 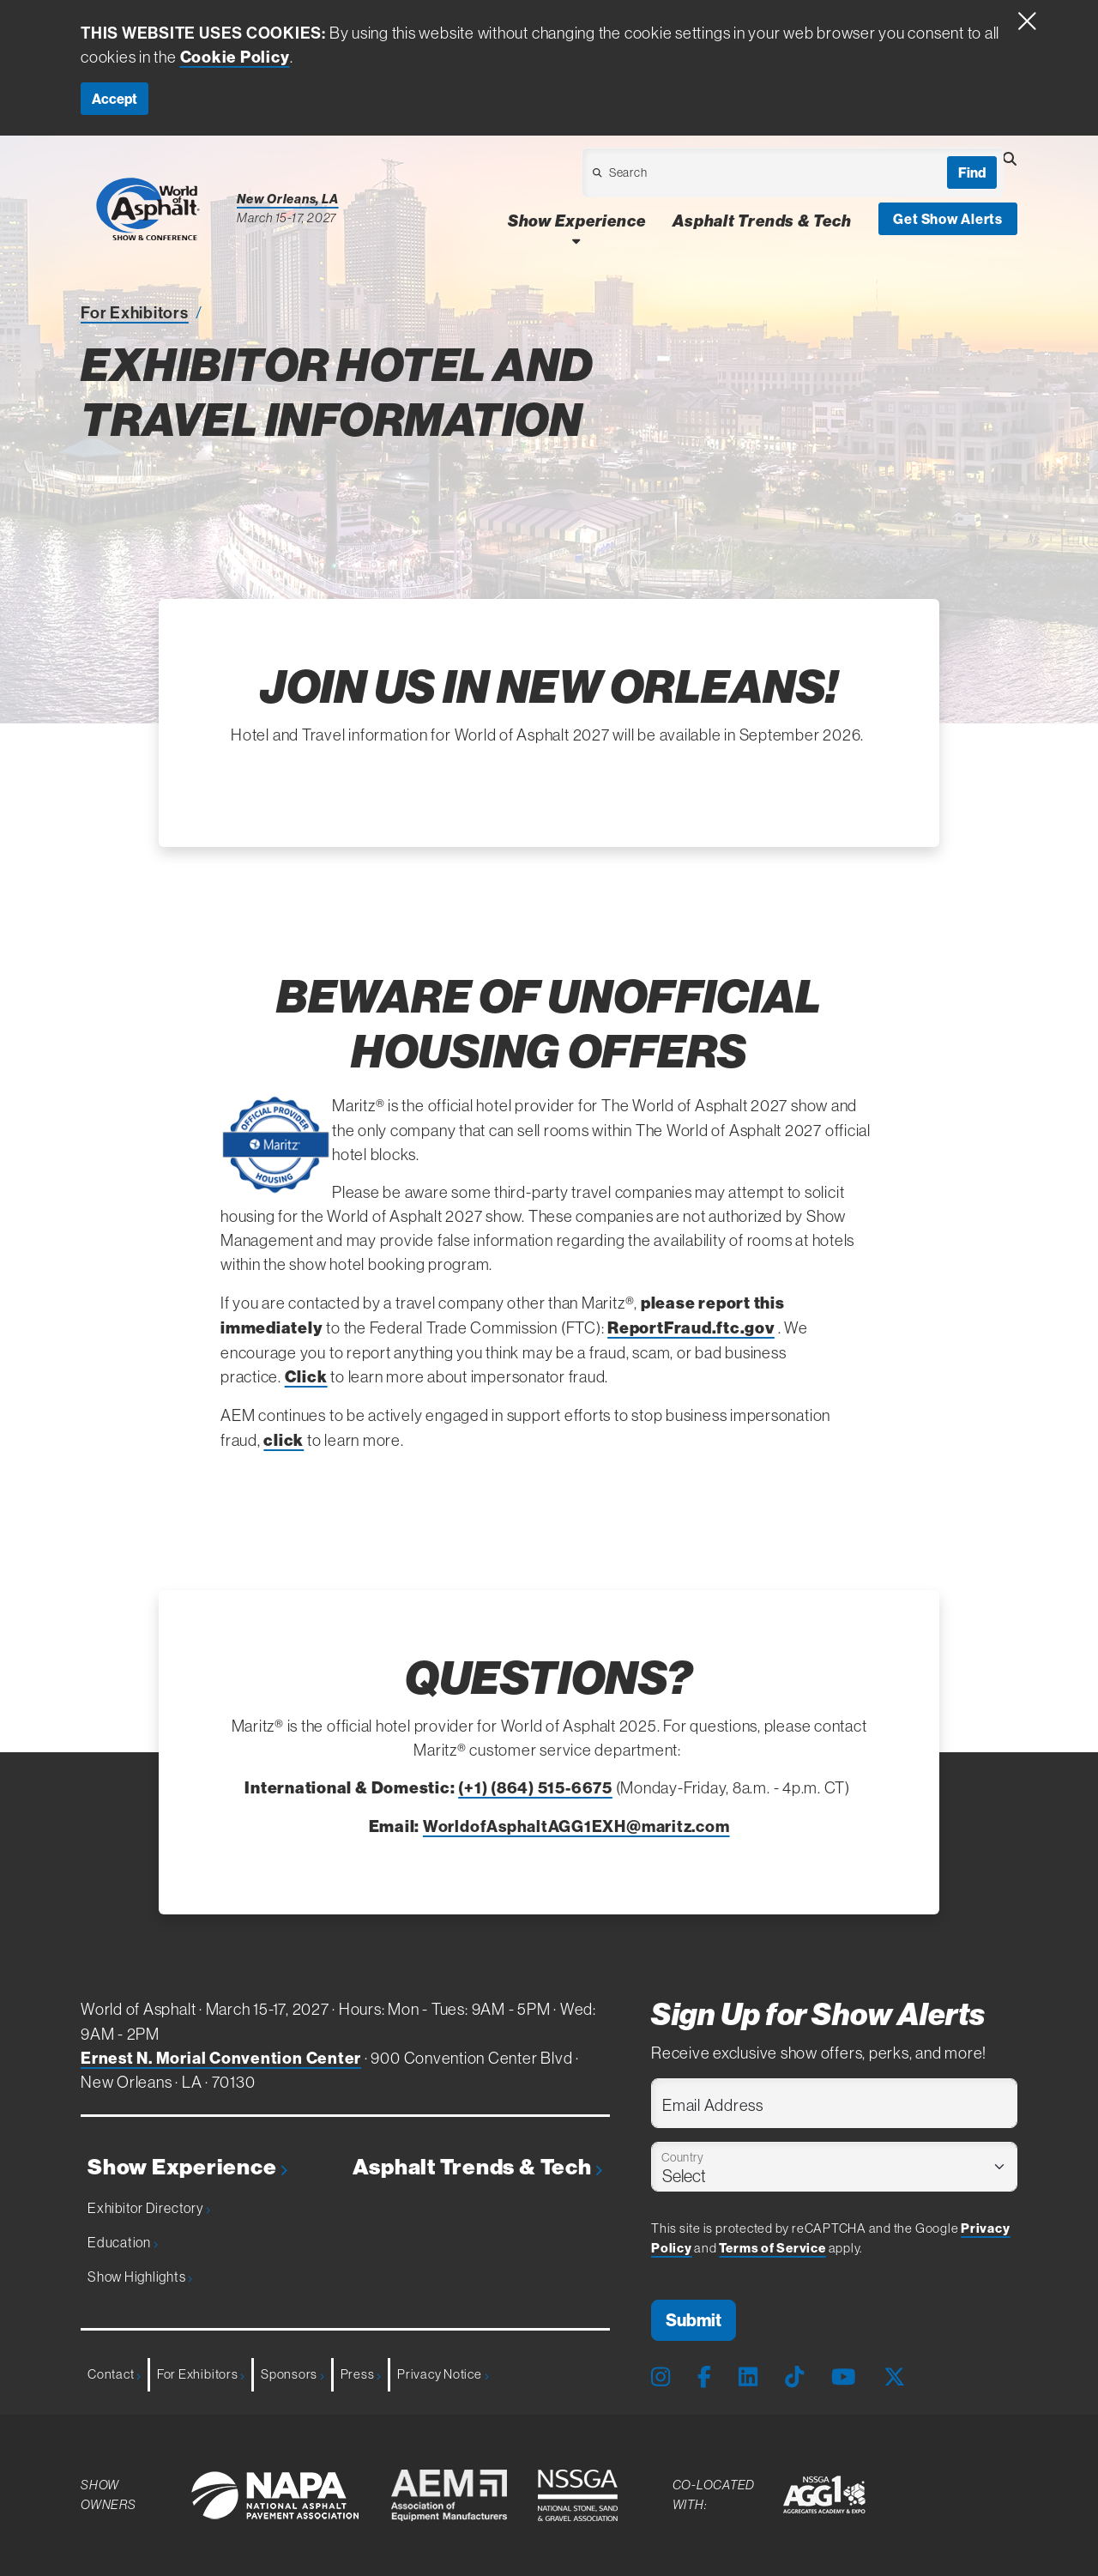 I want to click on [Open Show Experience Dropdown], so click(x=576, y=240).